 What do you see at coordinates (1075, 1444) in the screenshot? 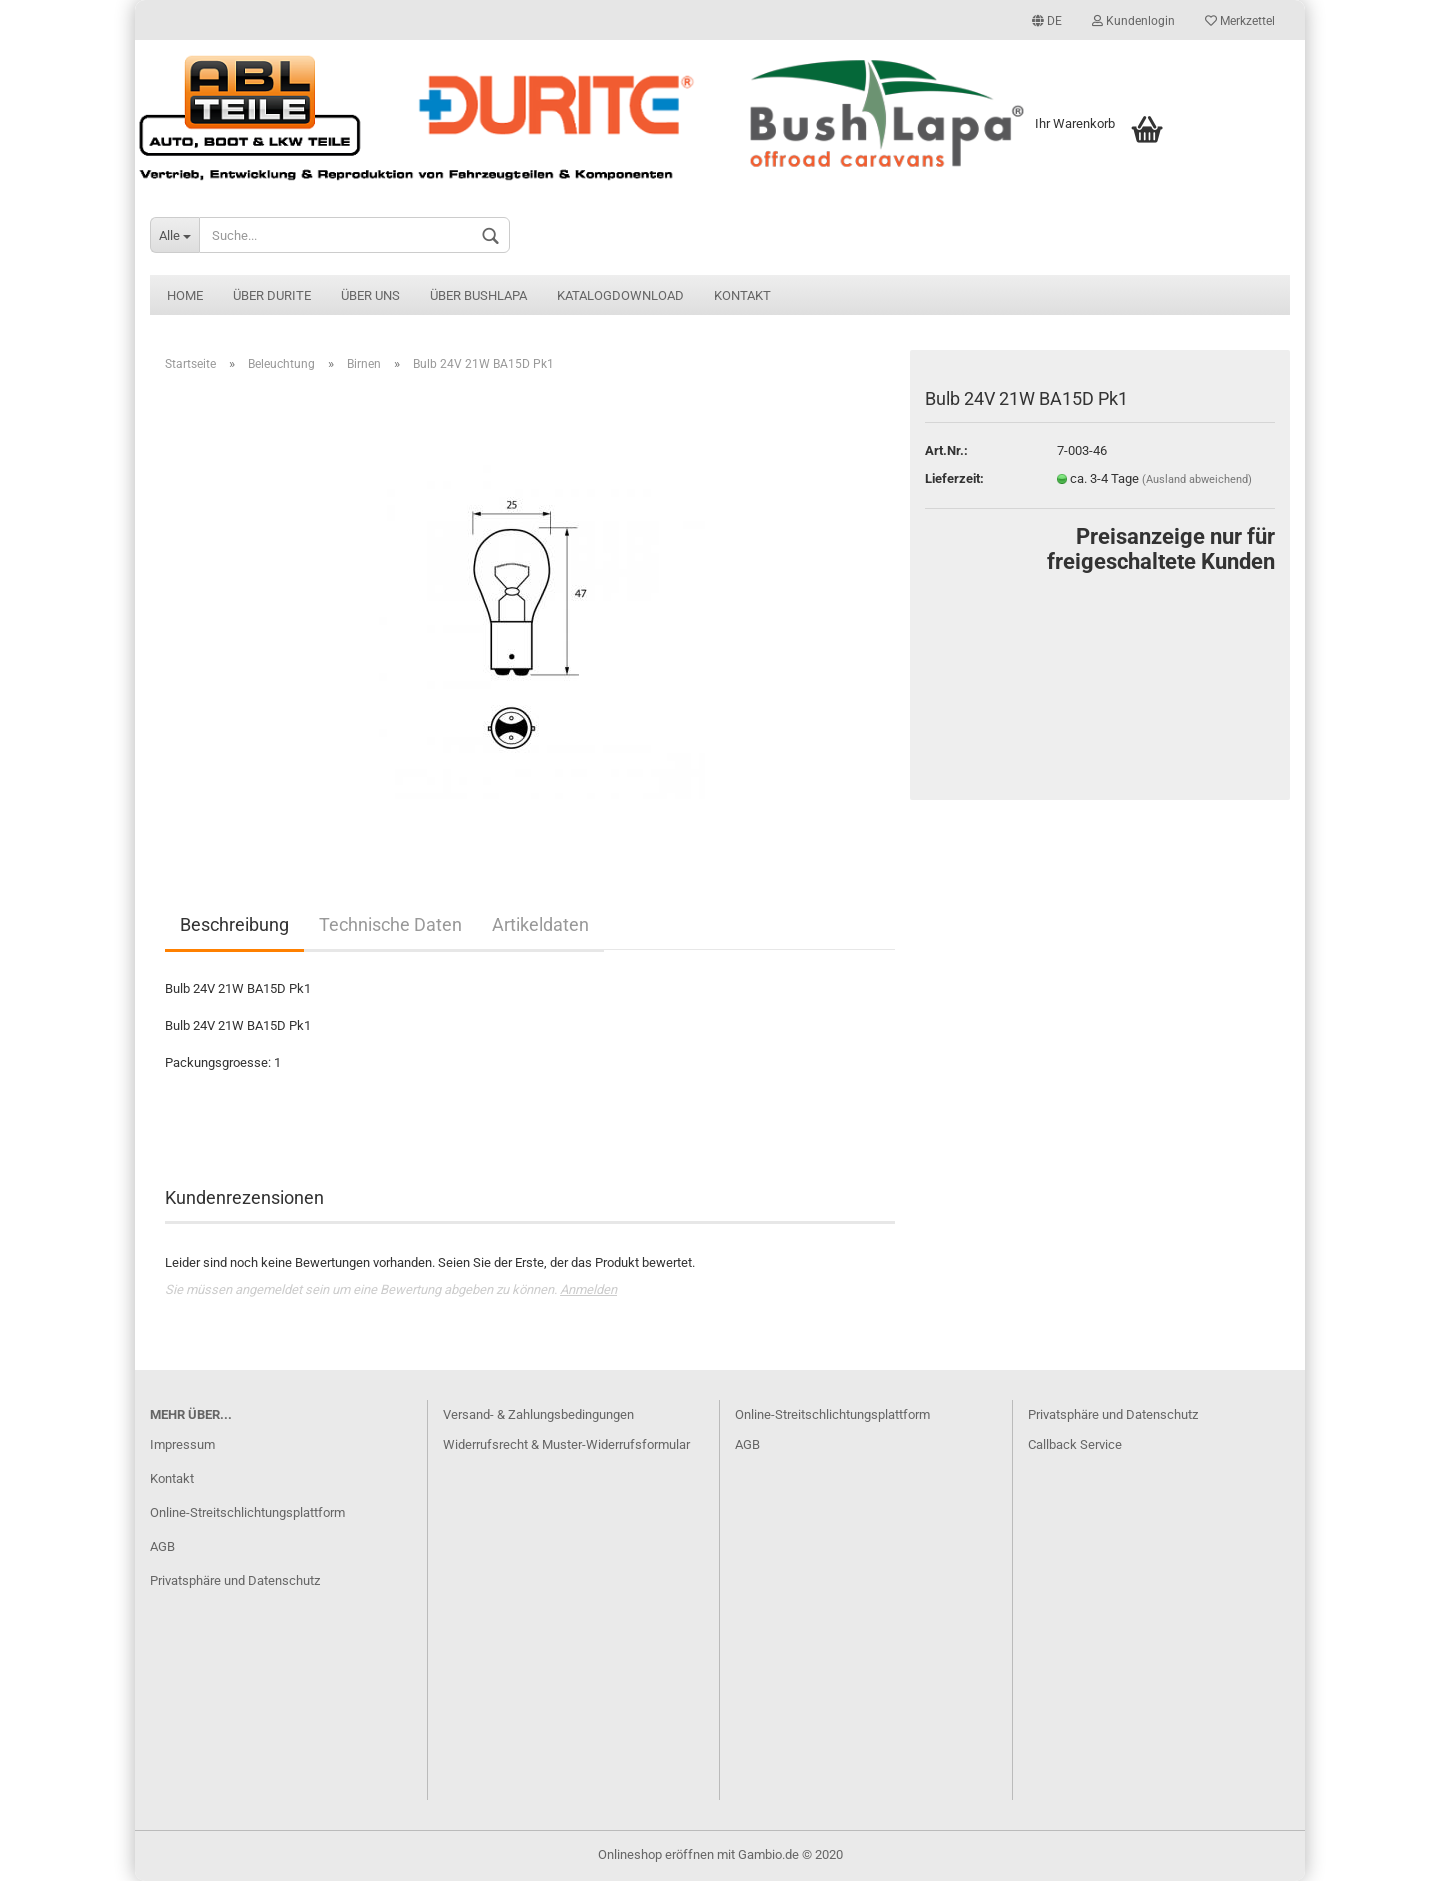
I see `Callback Service` at bounding box center [1075, 1444].